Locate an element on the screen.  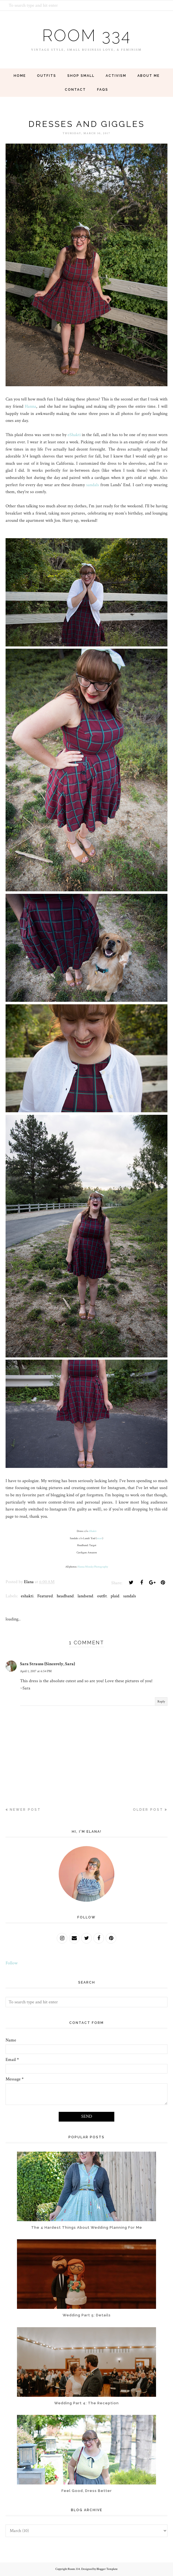
plaid is located at coordinates (115, 1596).